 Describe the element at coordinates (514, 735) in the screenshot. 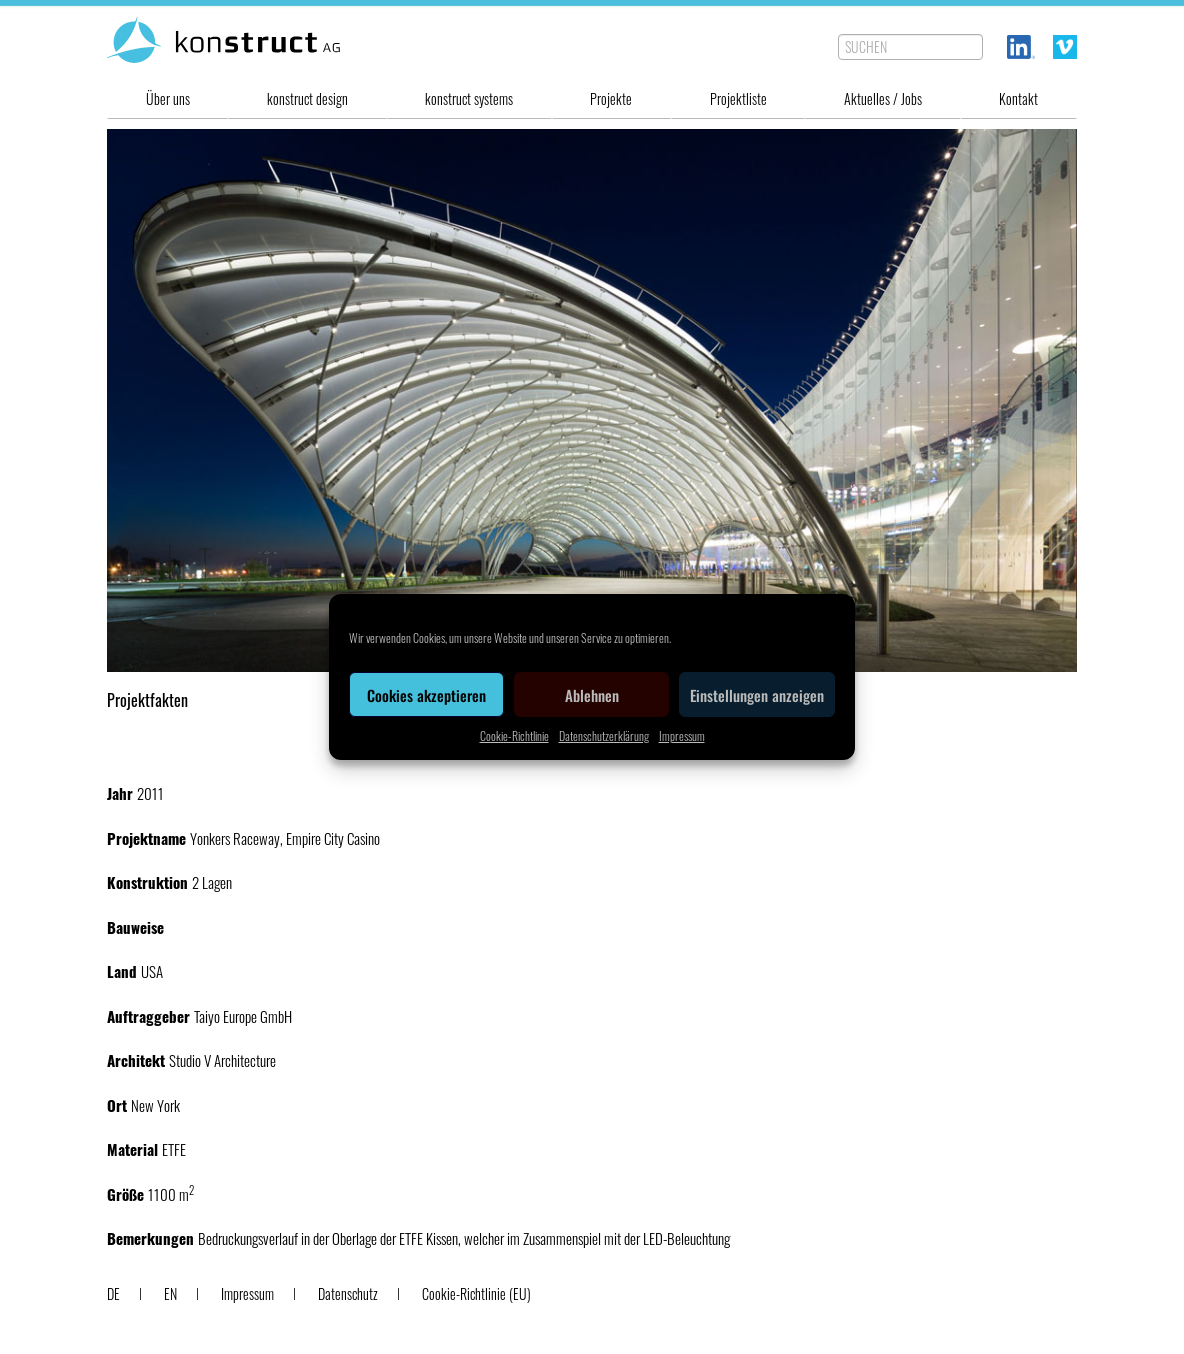

I see `Cookie-Richtlinie` at that location.